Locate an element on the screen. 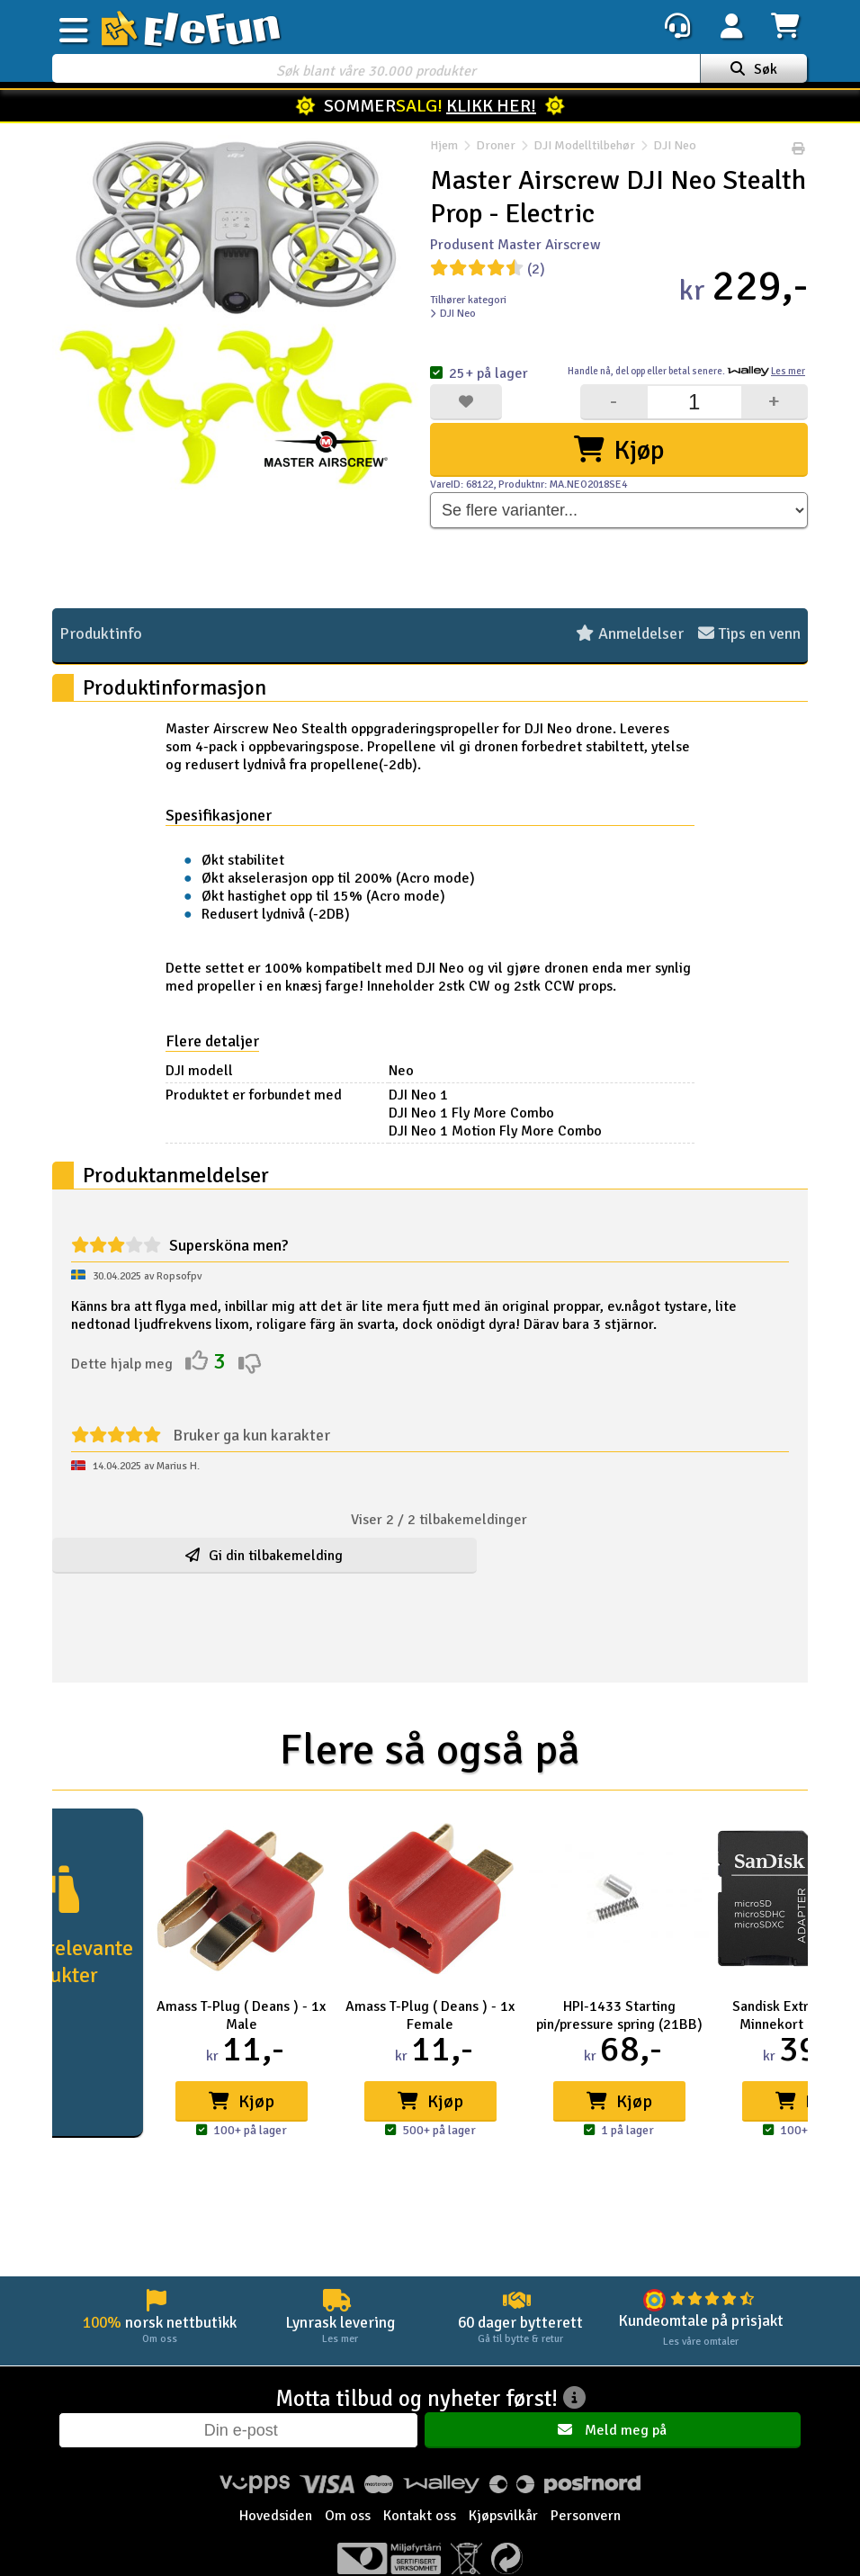 The height and width of the screenshot is (2576, 860). Anmeldelser is located at coordinates (630, 634).